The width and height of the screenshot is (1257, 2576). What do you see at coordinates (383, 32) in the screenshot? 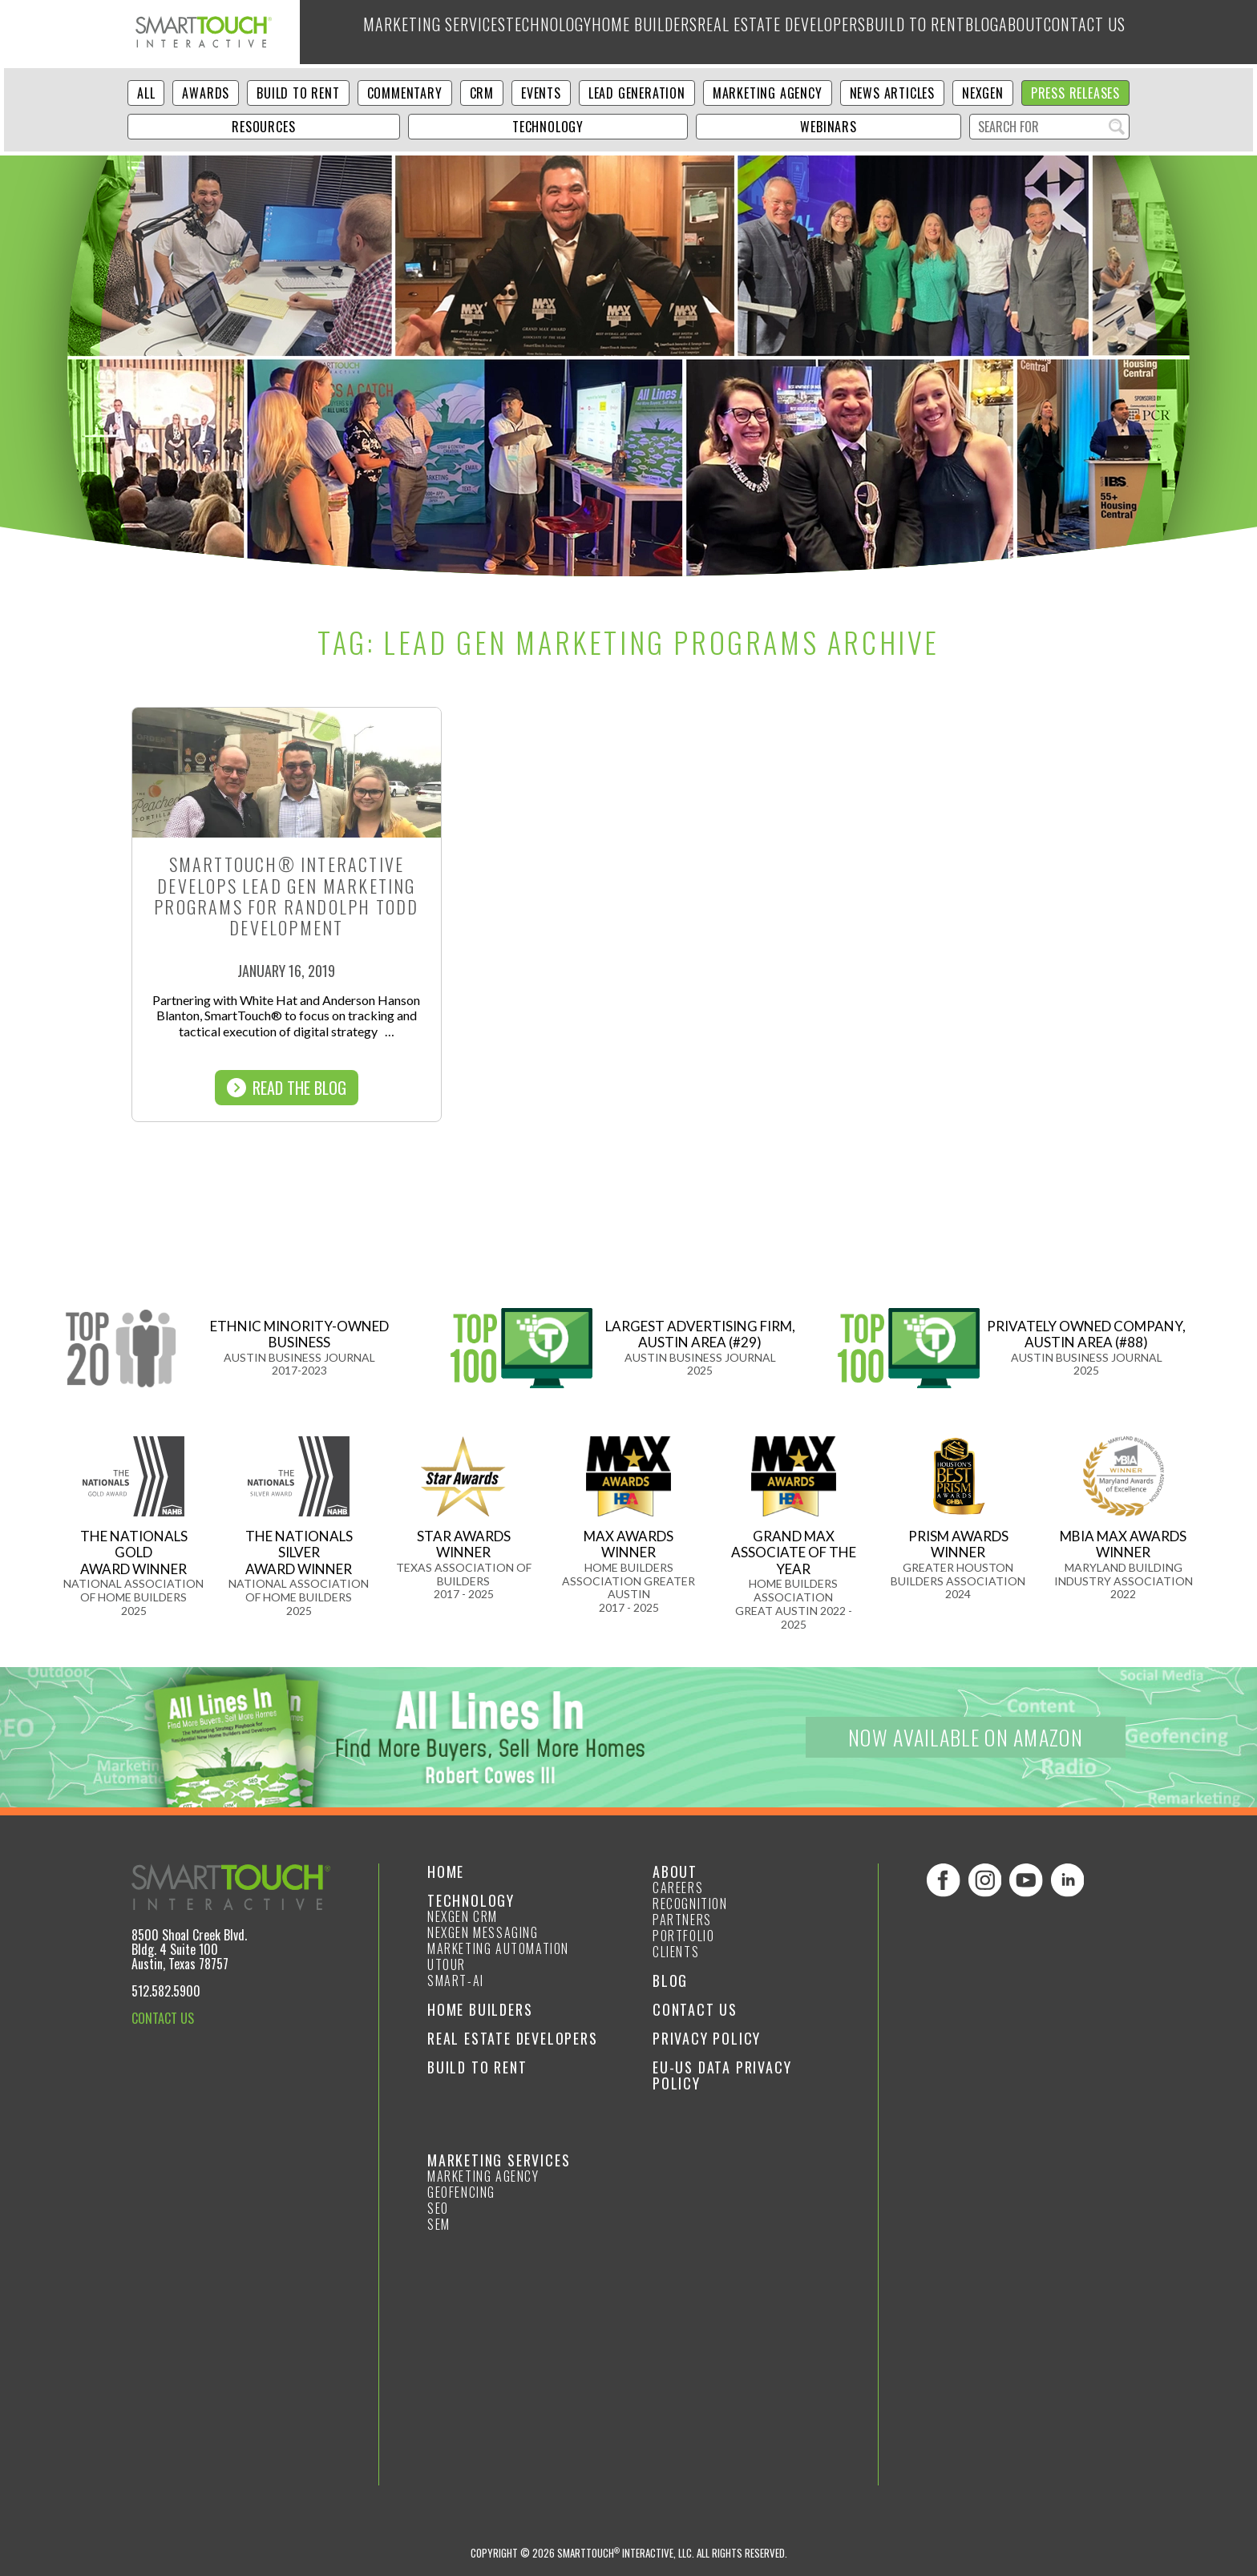
I see `Marketing Services` at bounding box center [383, 32].